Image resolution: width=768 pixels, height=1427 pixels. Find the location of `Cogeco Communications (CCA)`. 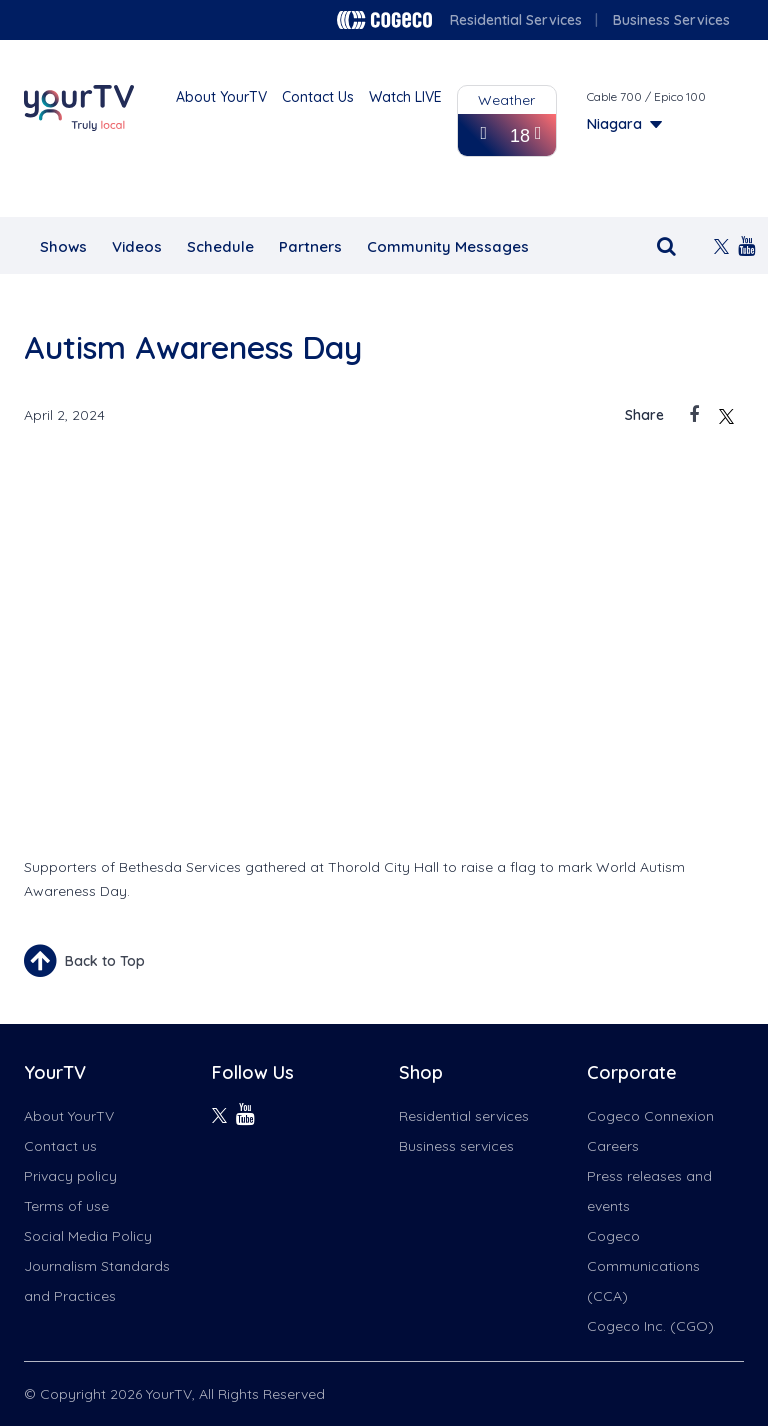

Cogeco Communications (CCA) is located at coordinates (643, 1266).